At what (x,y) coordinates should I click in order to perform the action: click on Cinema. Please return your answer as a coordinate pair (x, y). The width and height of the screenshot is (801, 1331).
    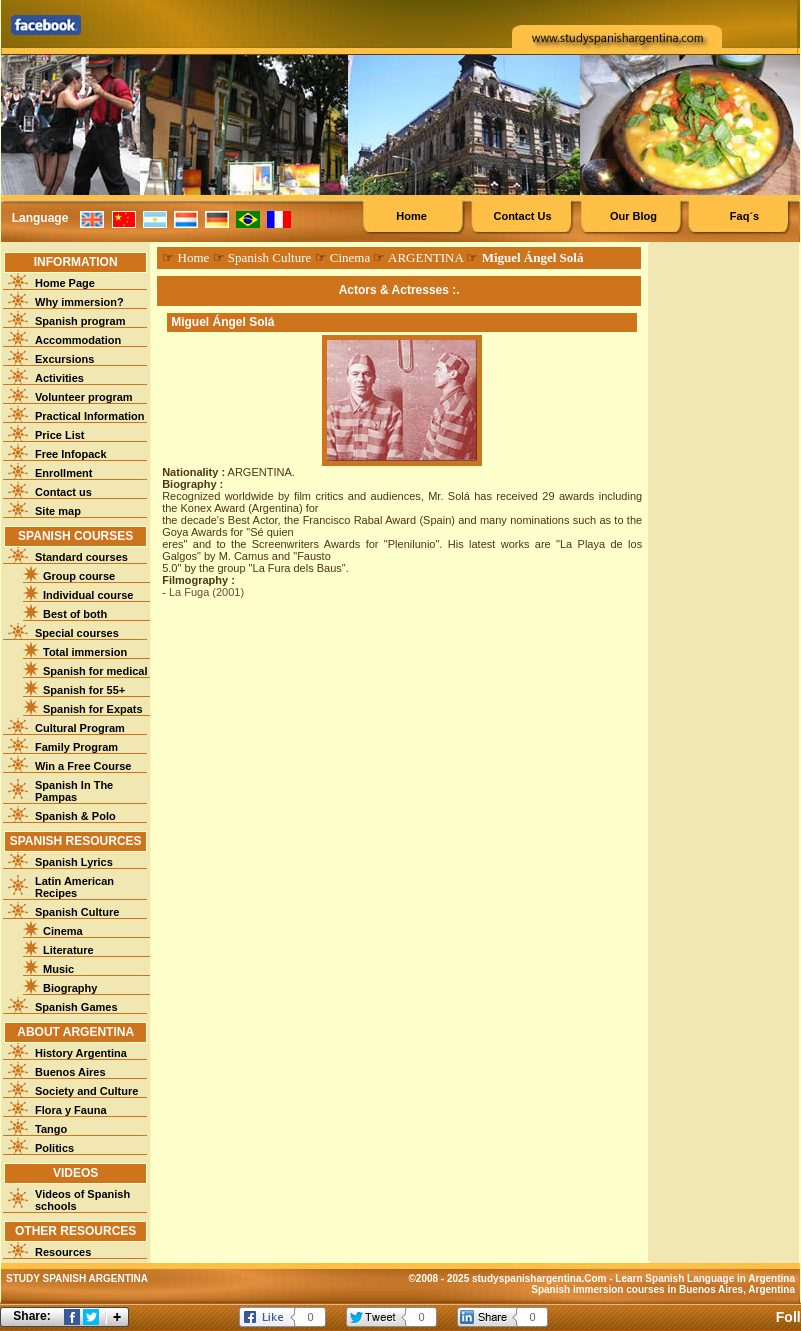
    Looking at the image, I should click on (63, 931).